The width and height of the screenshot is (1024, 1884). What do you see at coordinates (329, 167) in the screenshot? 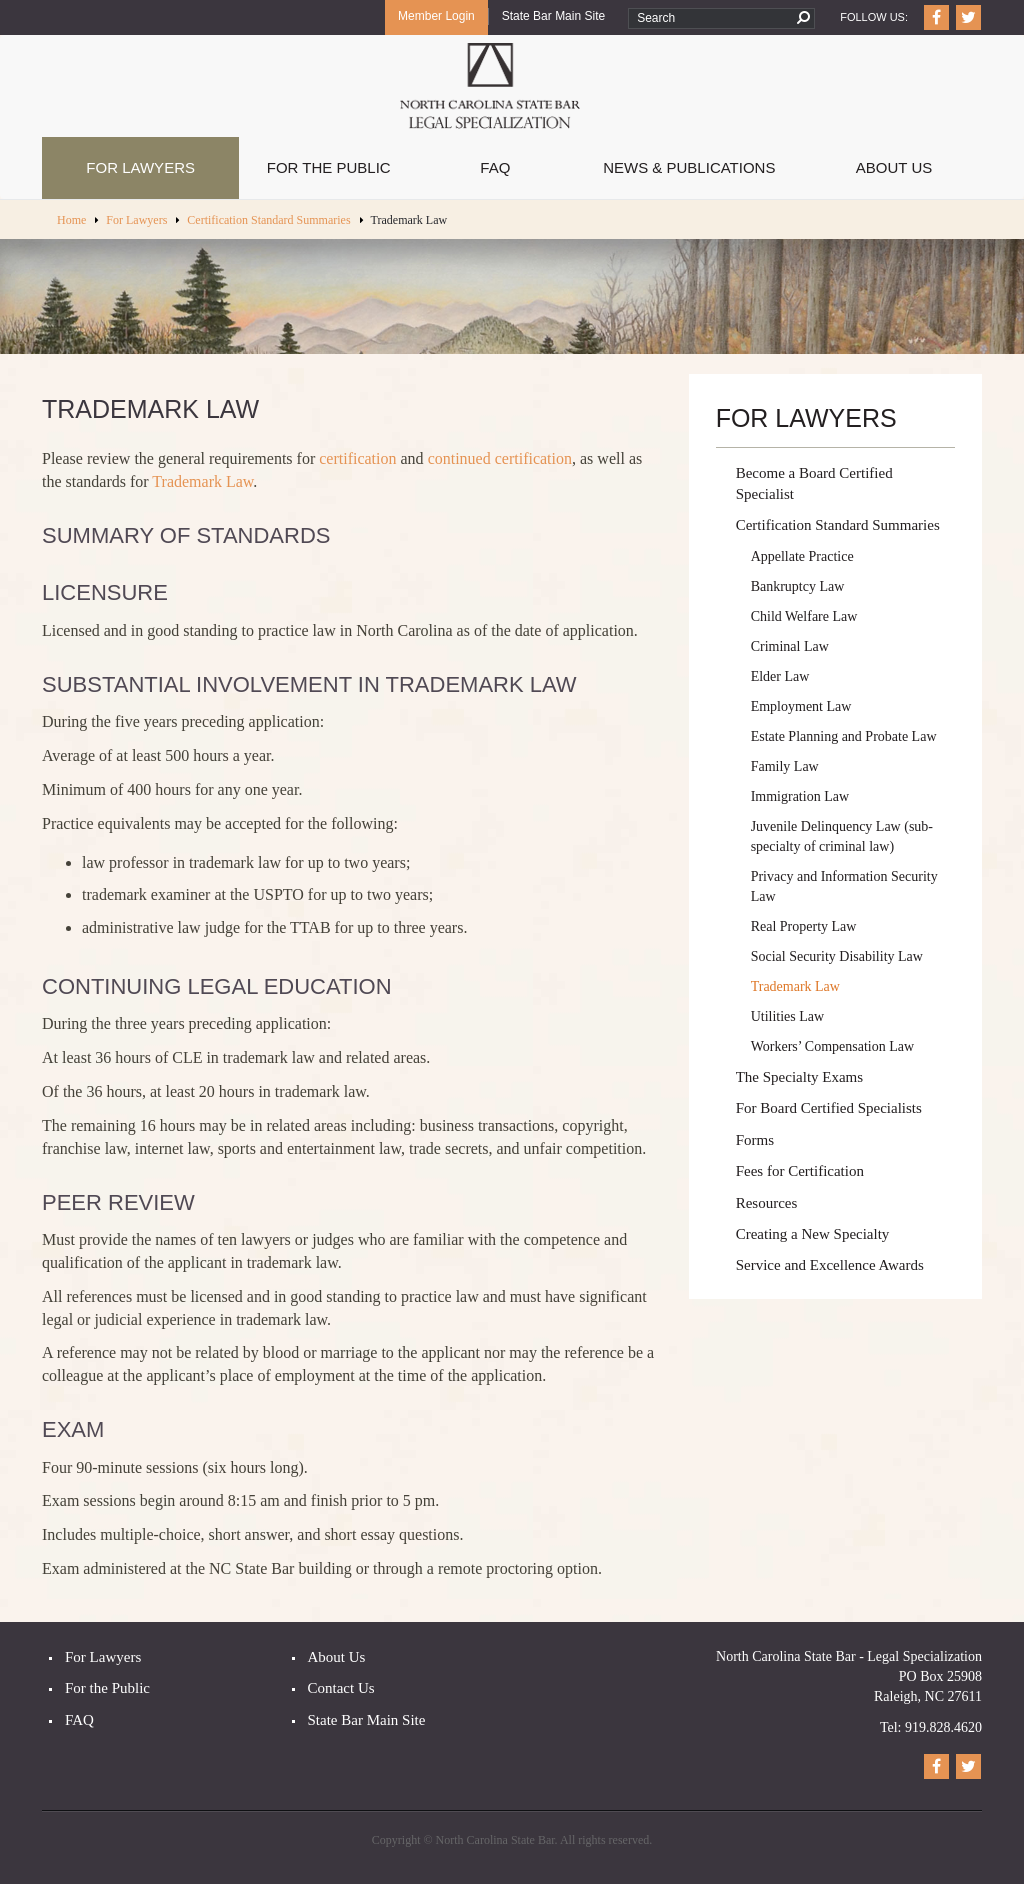
I see `For The Public` at bounding box center [329, 167].